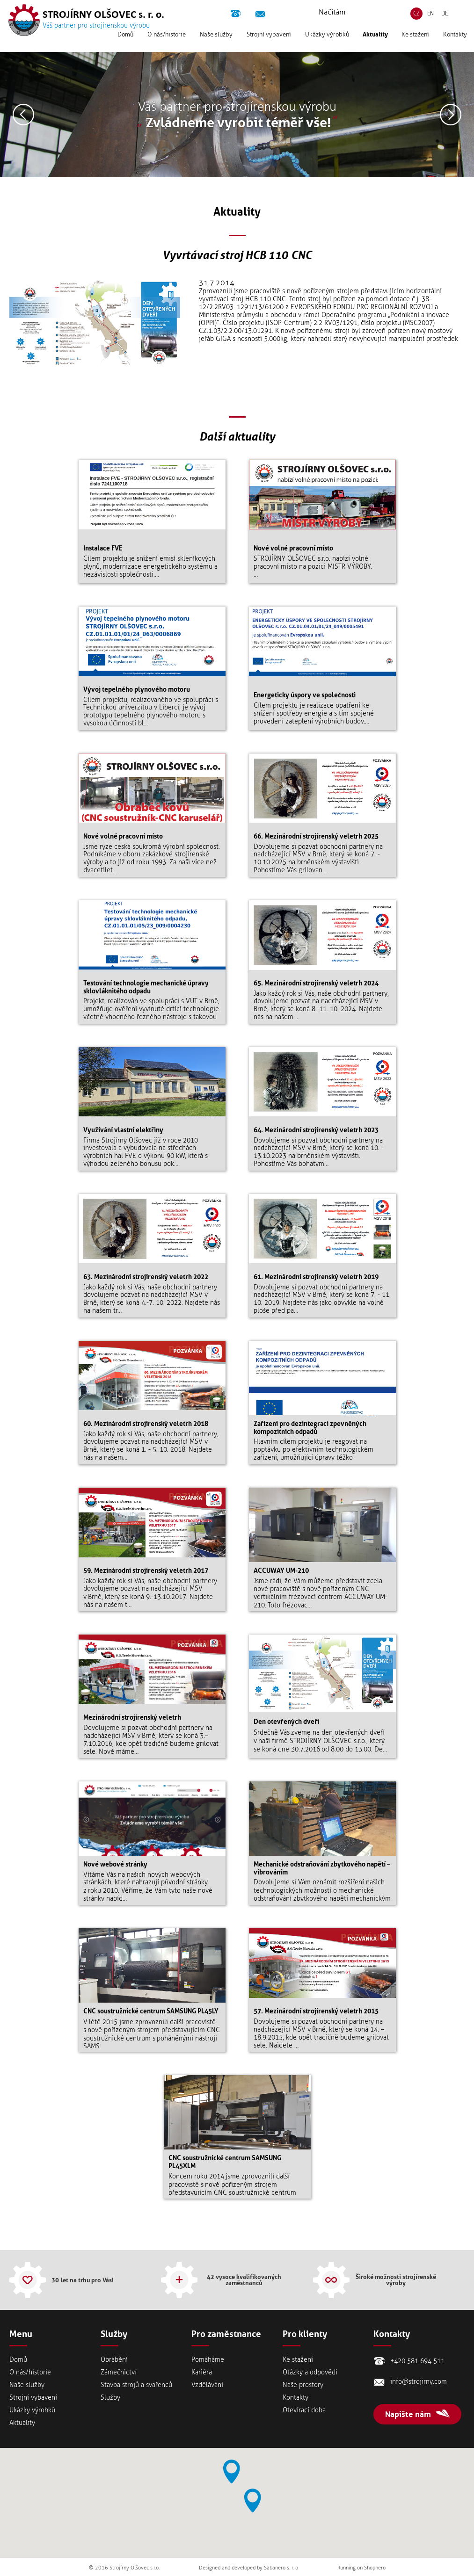  I want to click on Sabanero s. r. o, so click(281, 2568).